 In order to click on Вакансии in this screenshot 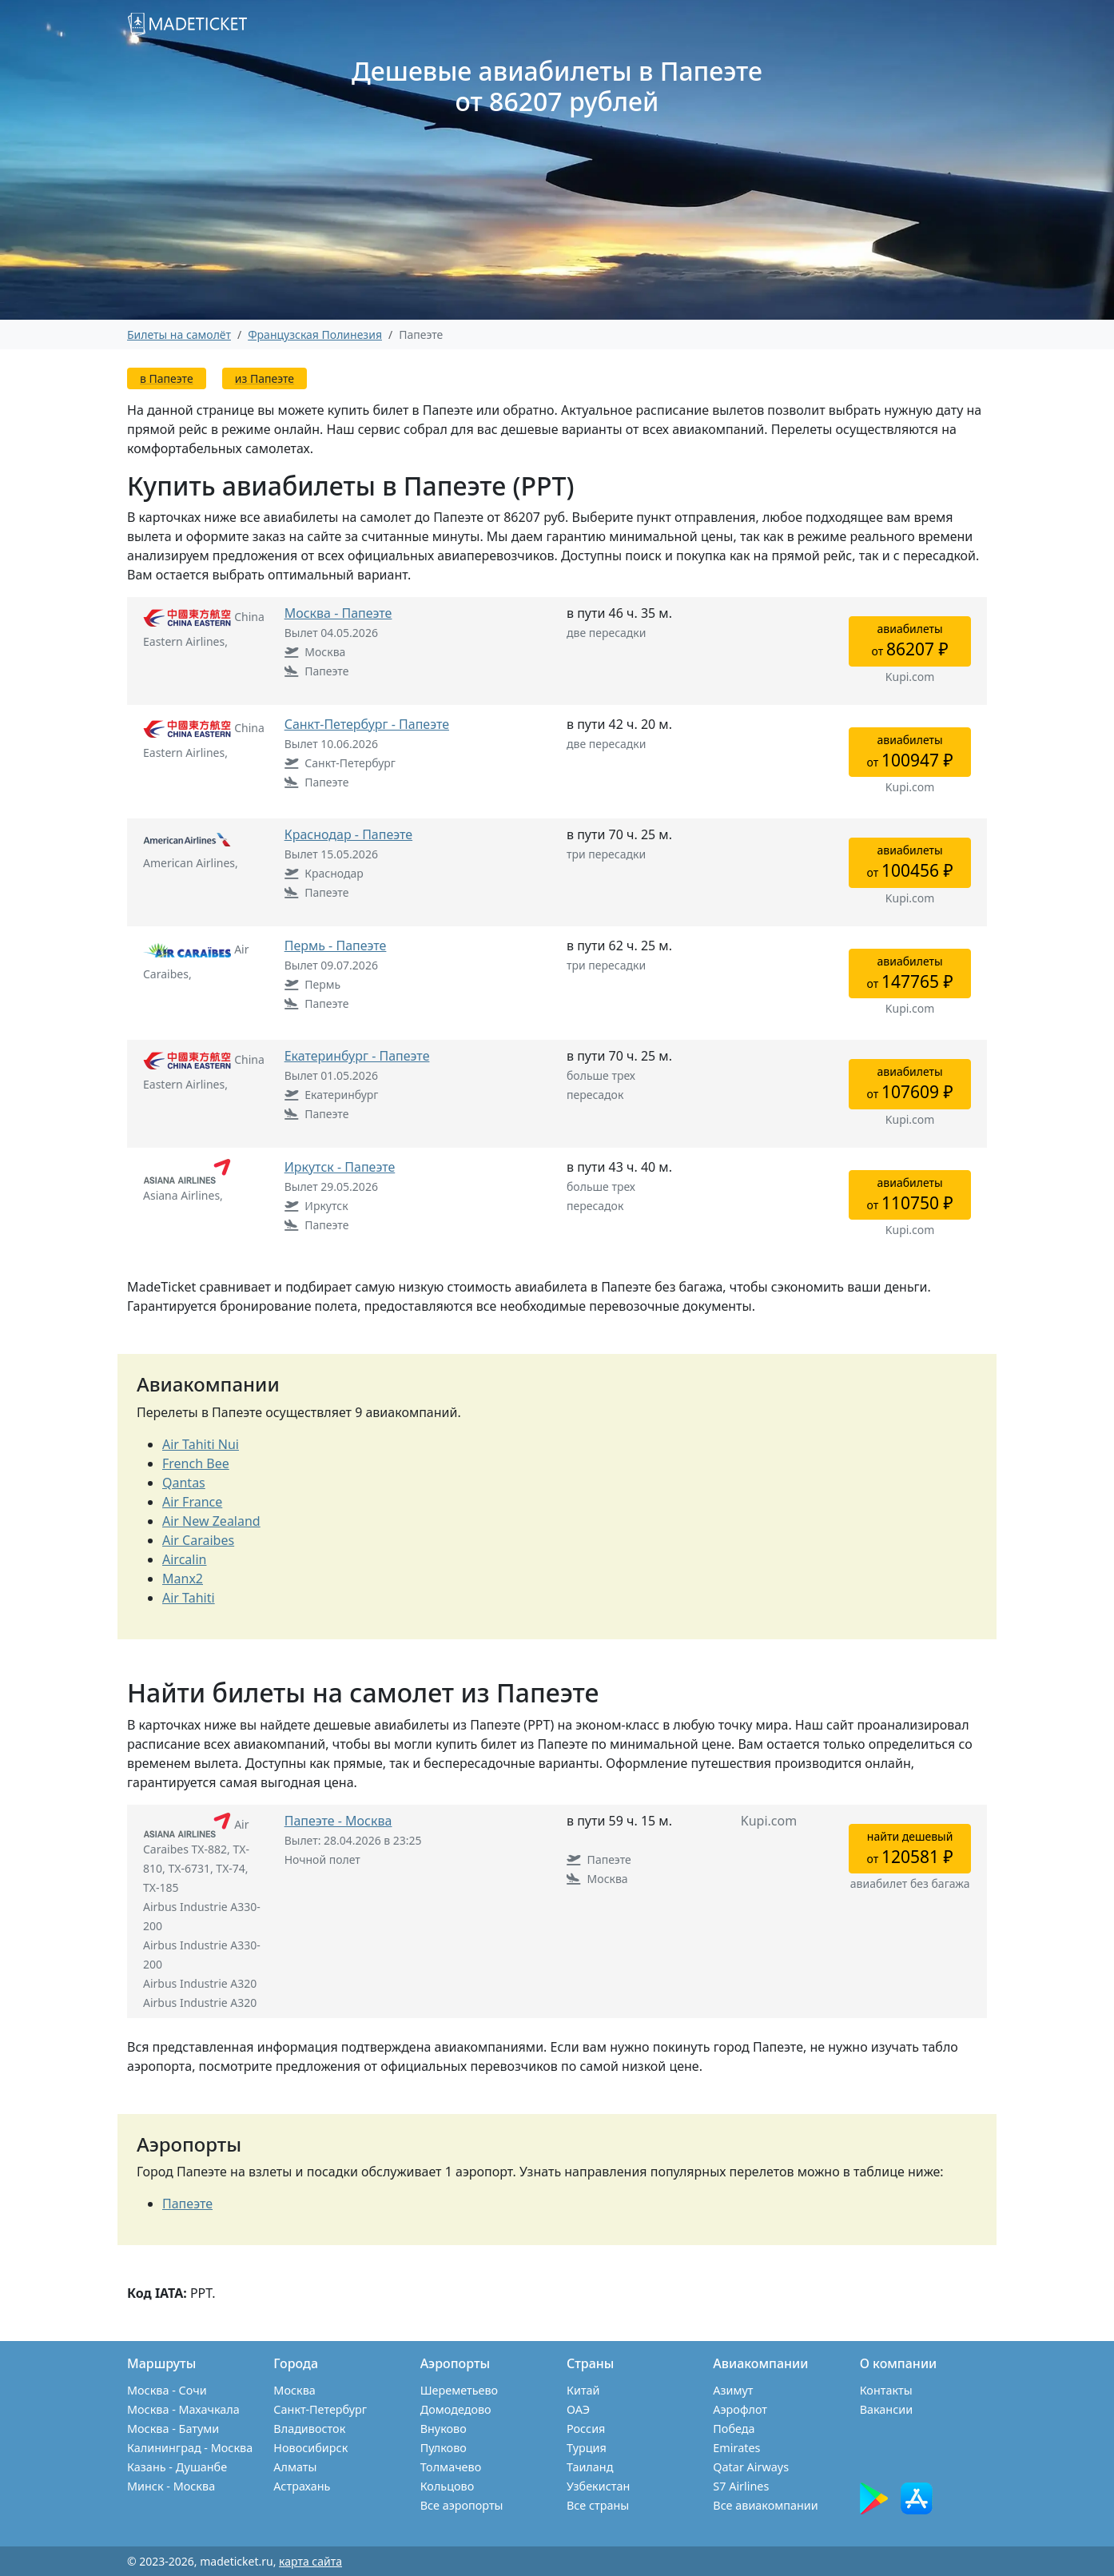, I will do `click(886, 2409)`.